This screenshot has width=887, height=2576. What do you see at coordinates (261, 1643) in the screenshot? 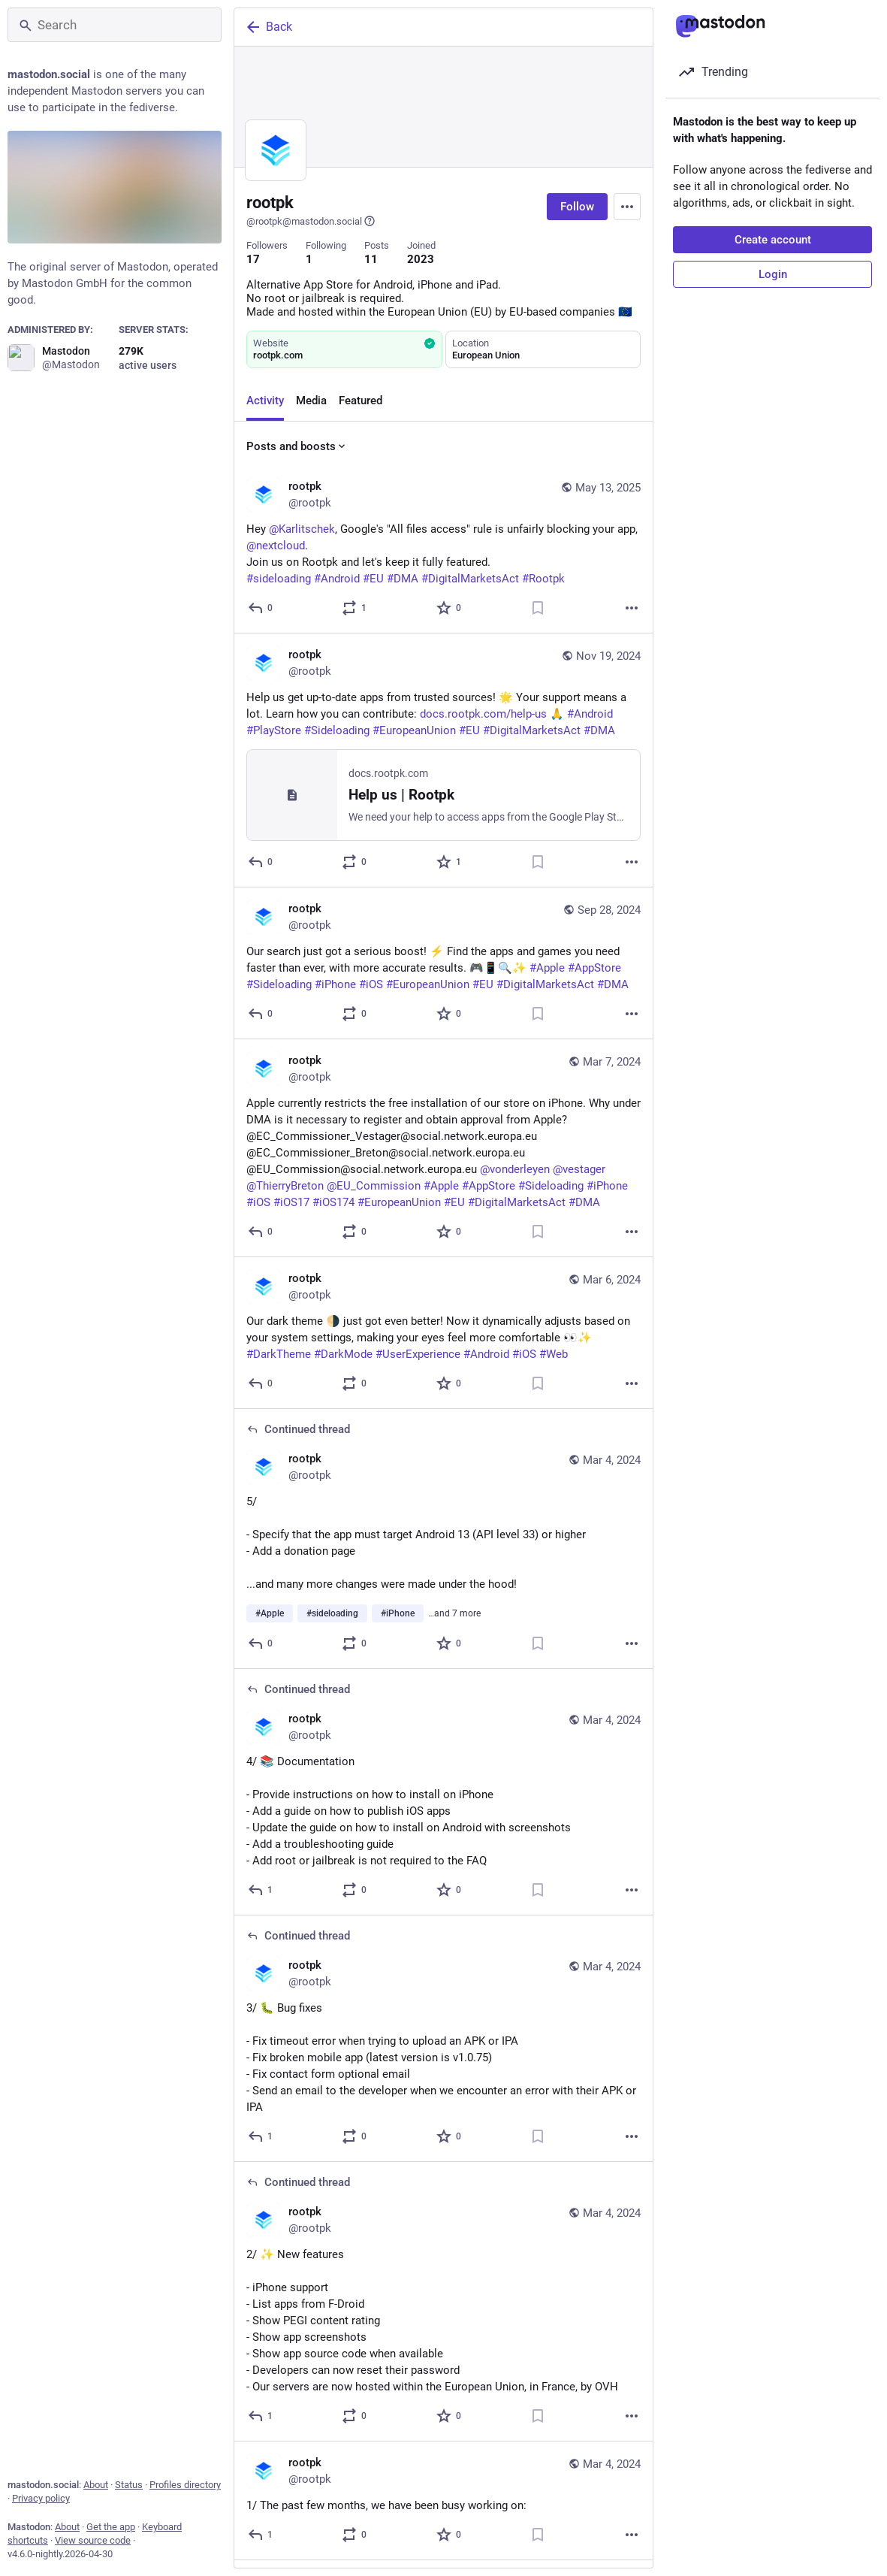
I see `[Reply to thread]` at bounding box center [261, 1643].